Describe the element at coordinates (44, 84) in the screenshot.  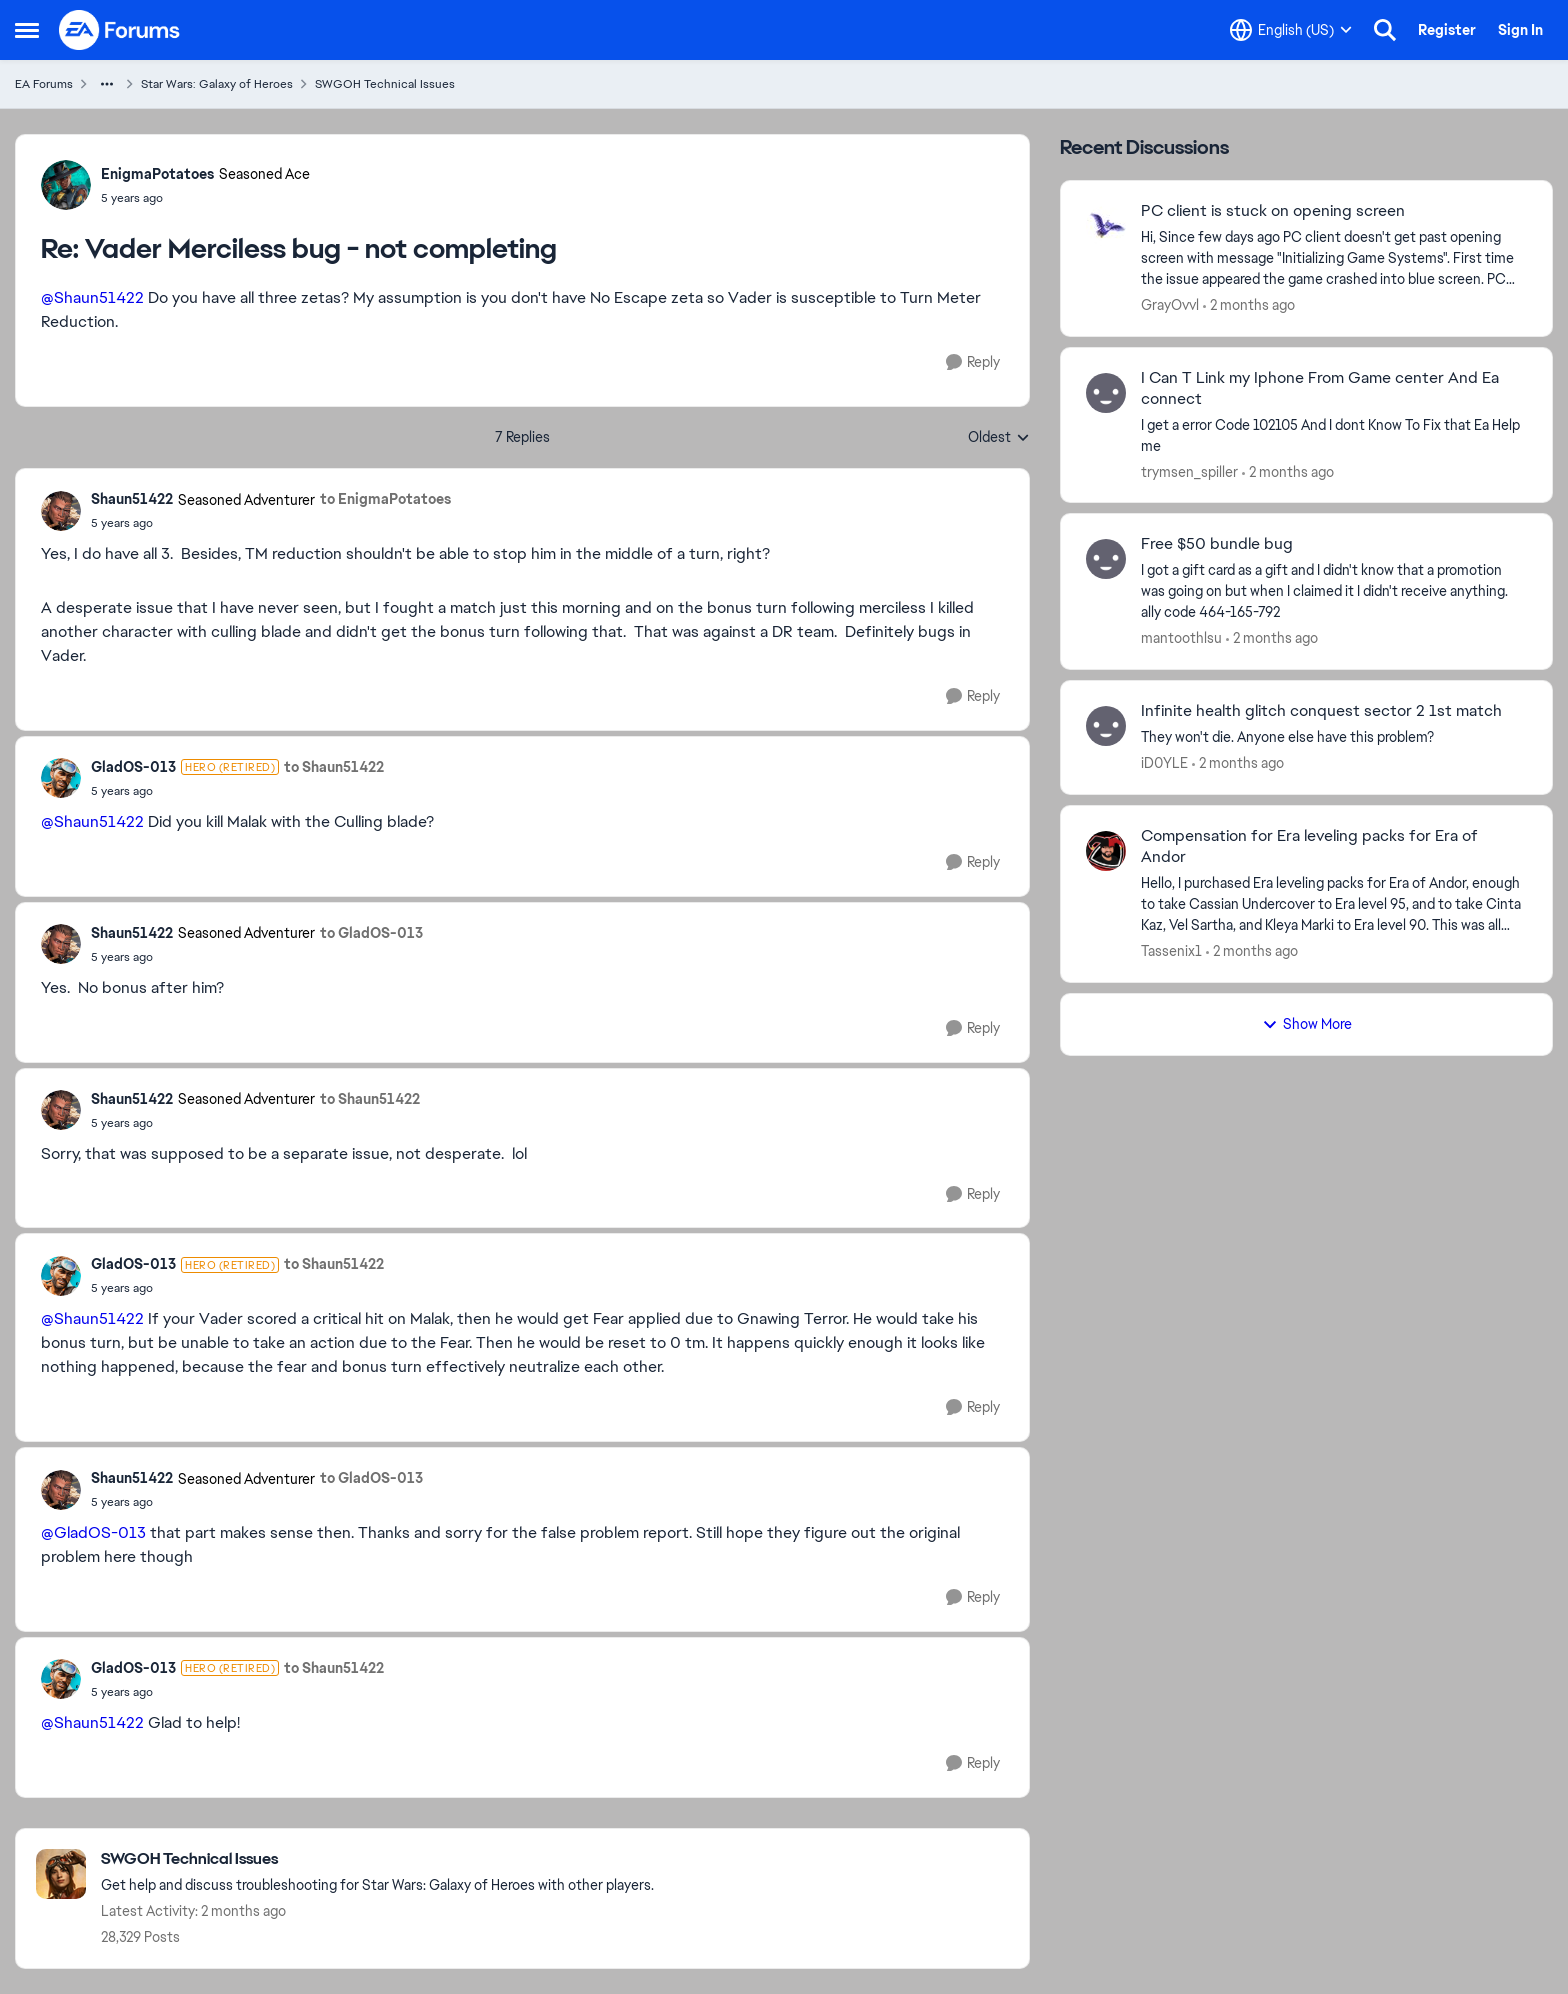
I see `EA Forums [Go back to EA Forums]` at that location.